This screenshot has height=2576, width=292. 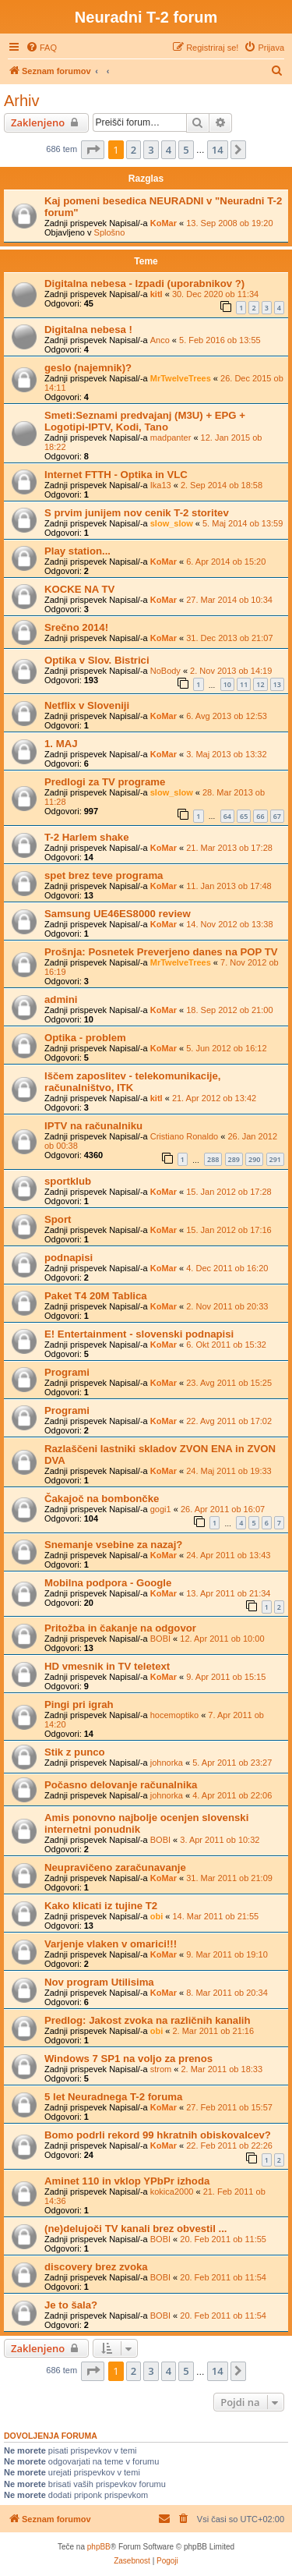 I want to click on Digitalna nebesa !, so click(x=88, y=329).